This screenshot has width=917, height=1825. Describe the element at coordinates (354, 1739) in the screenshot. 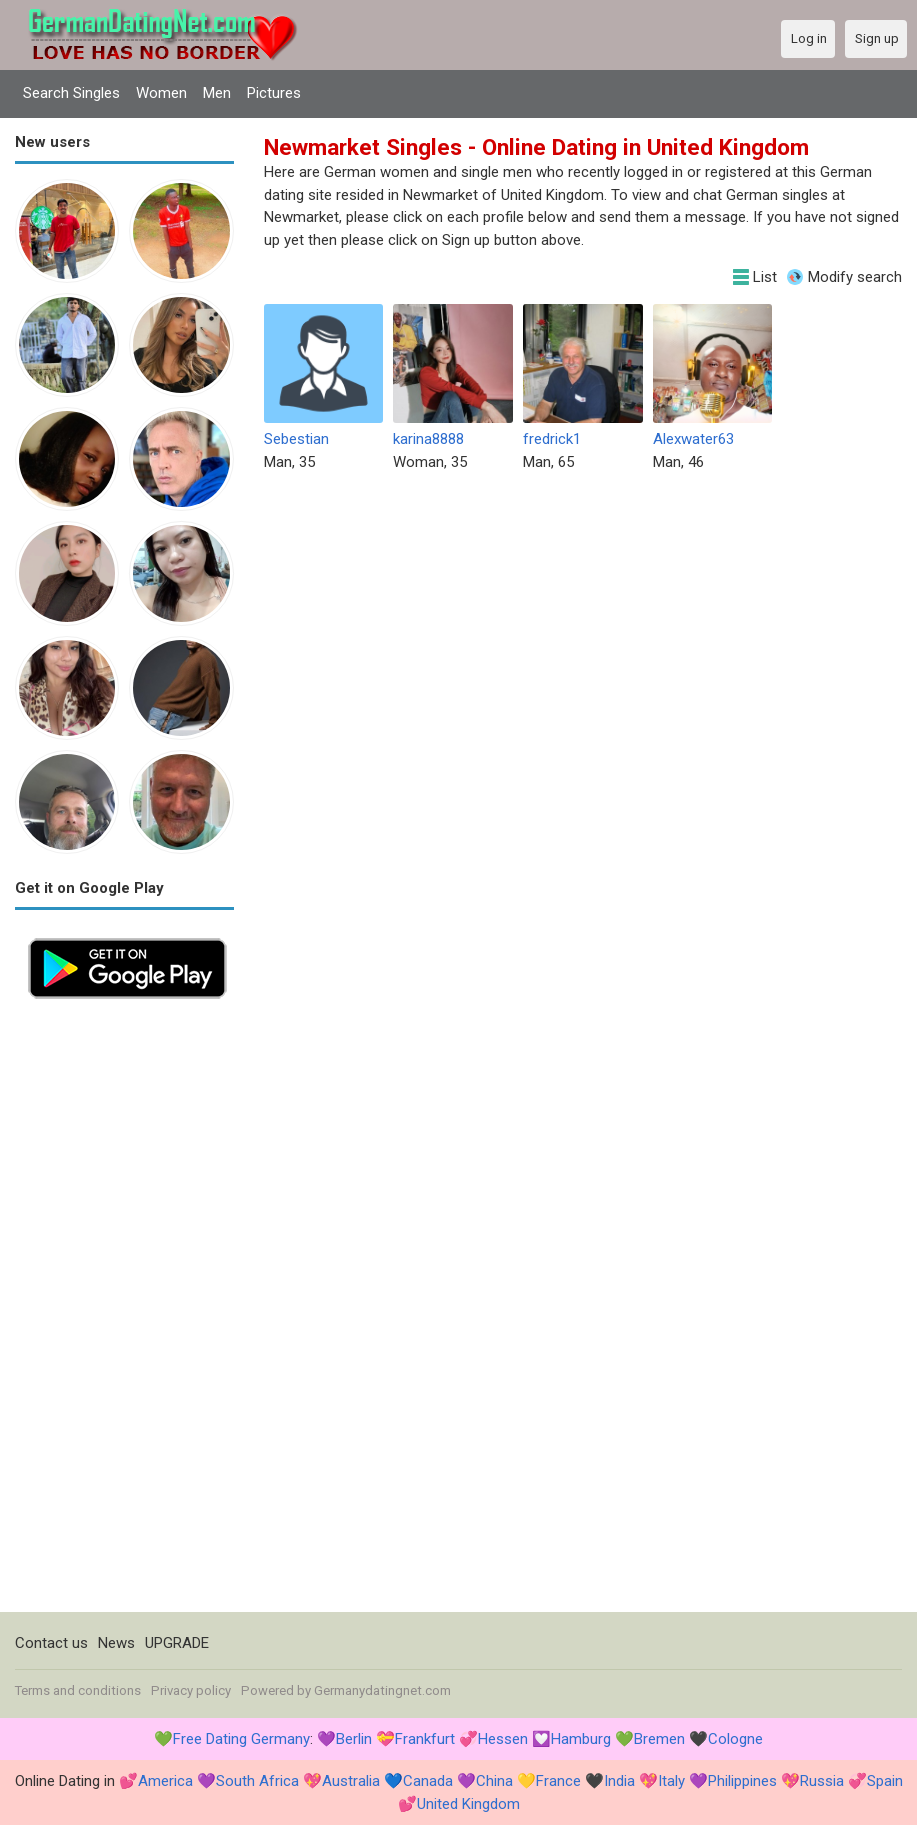

I see `Berlin` at that location.